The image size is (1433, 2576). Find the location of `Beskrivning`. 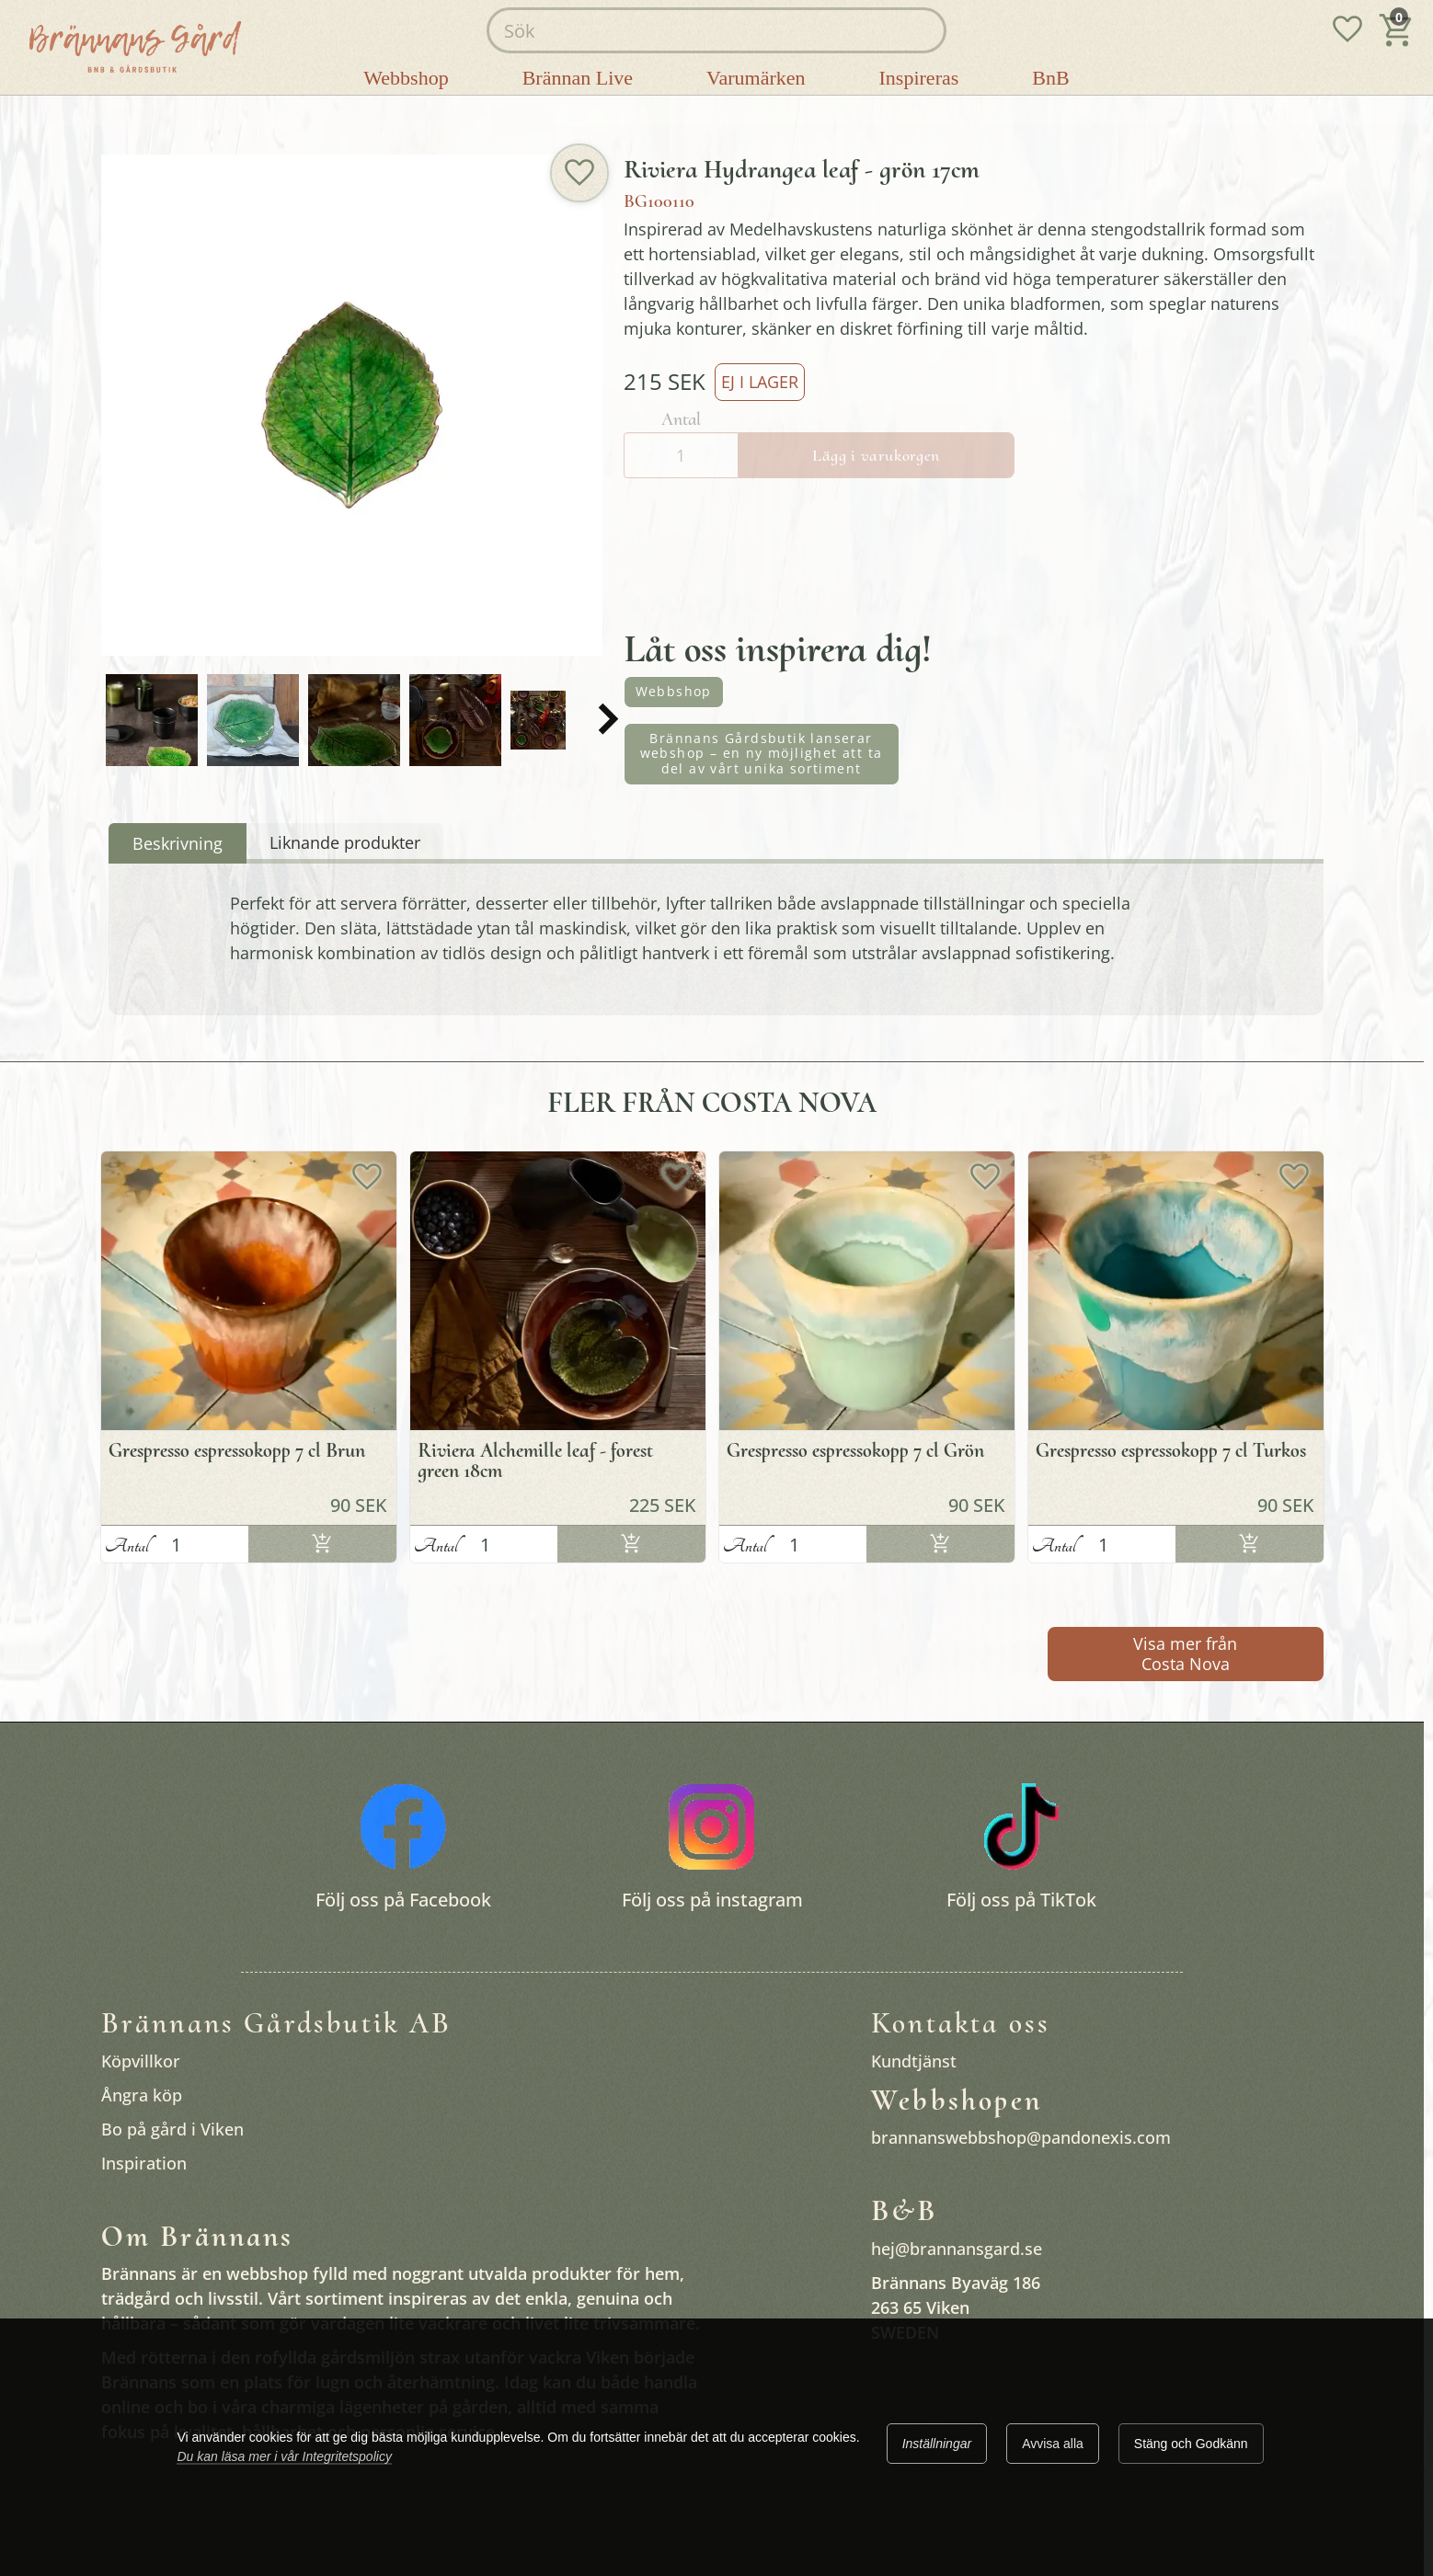

Beskrivning is located at coordinates (177, 843).